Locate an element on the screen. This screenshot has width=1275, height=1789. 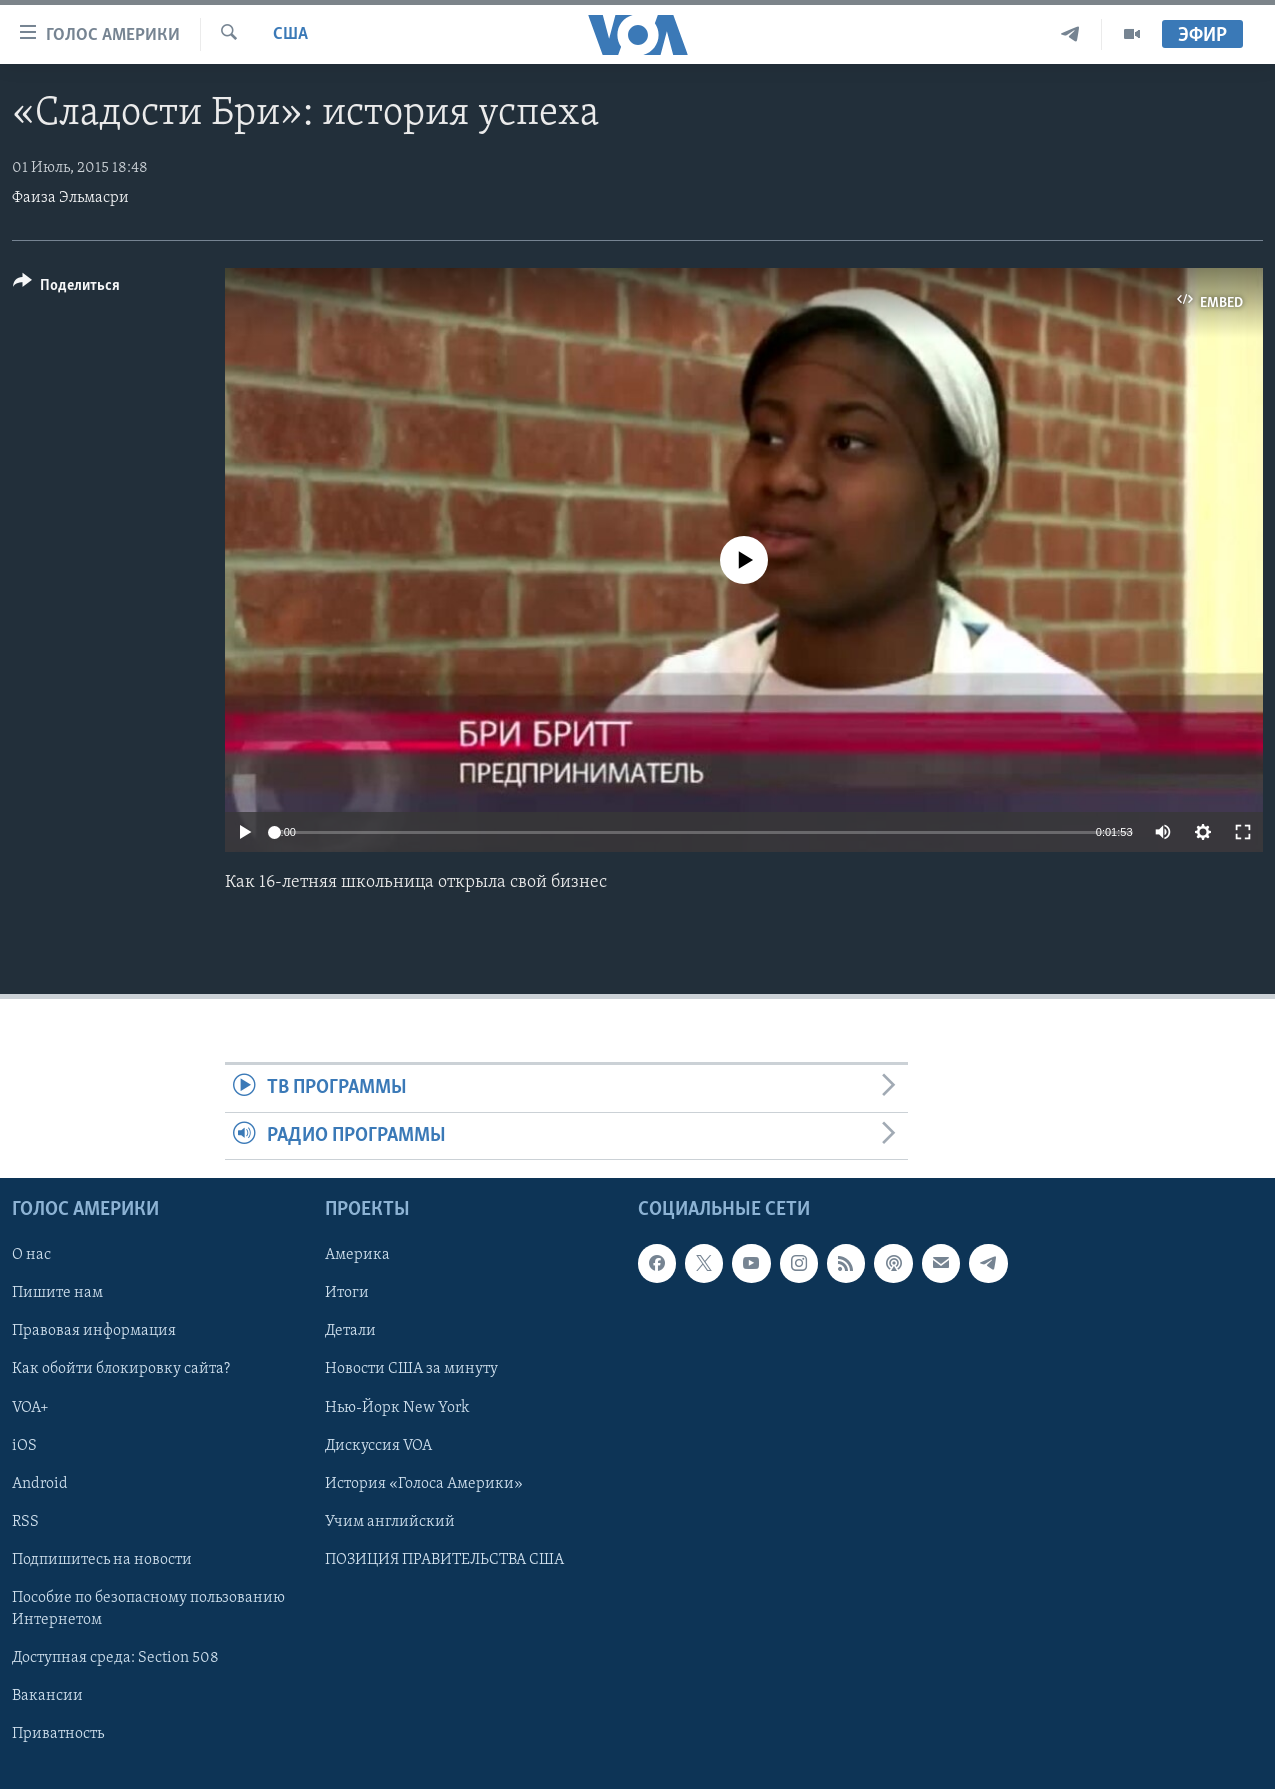
США is located at coordinates (290, 34).